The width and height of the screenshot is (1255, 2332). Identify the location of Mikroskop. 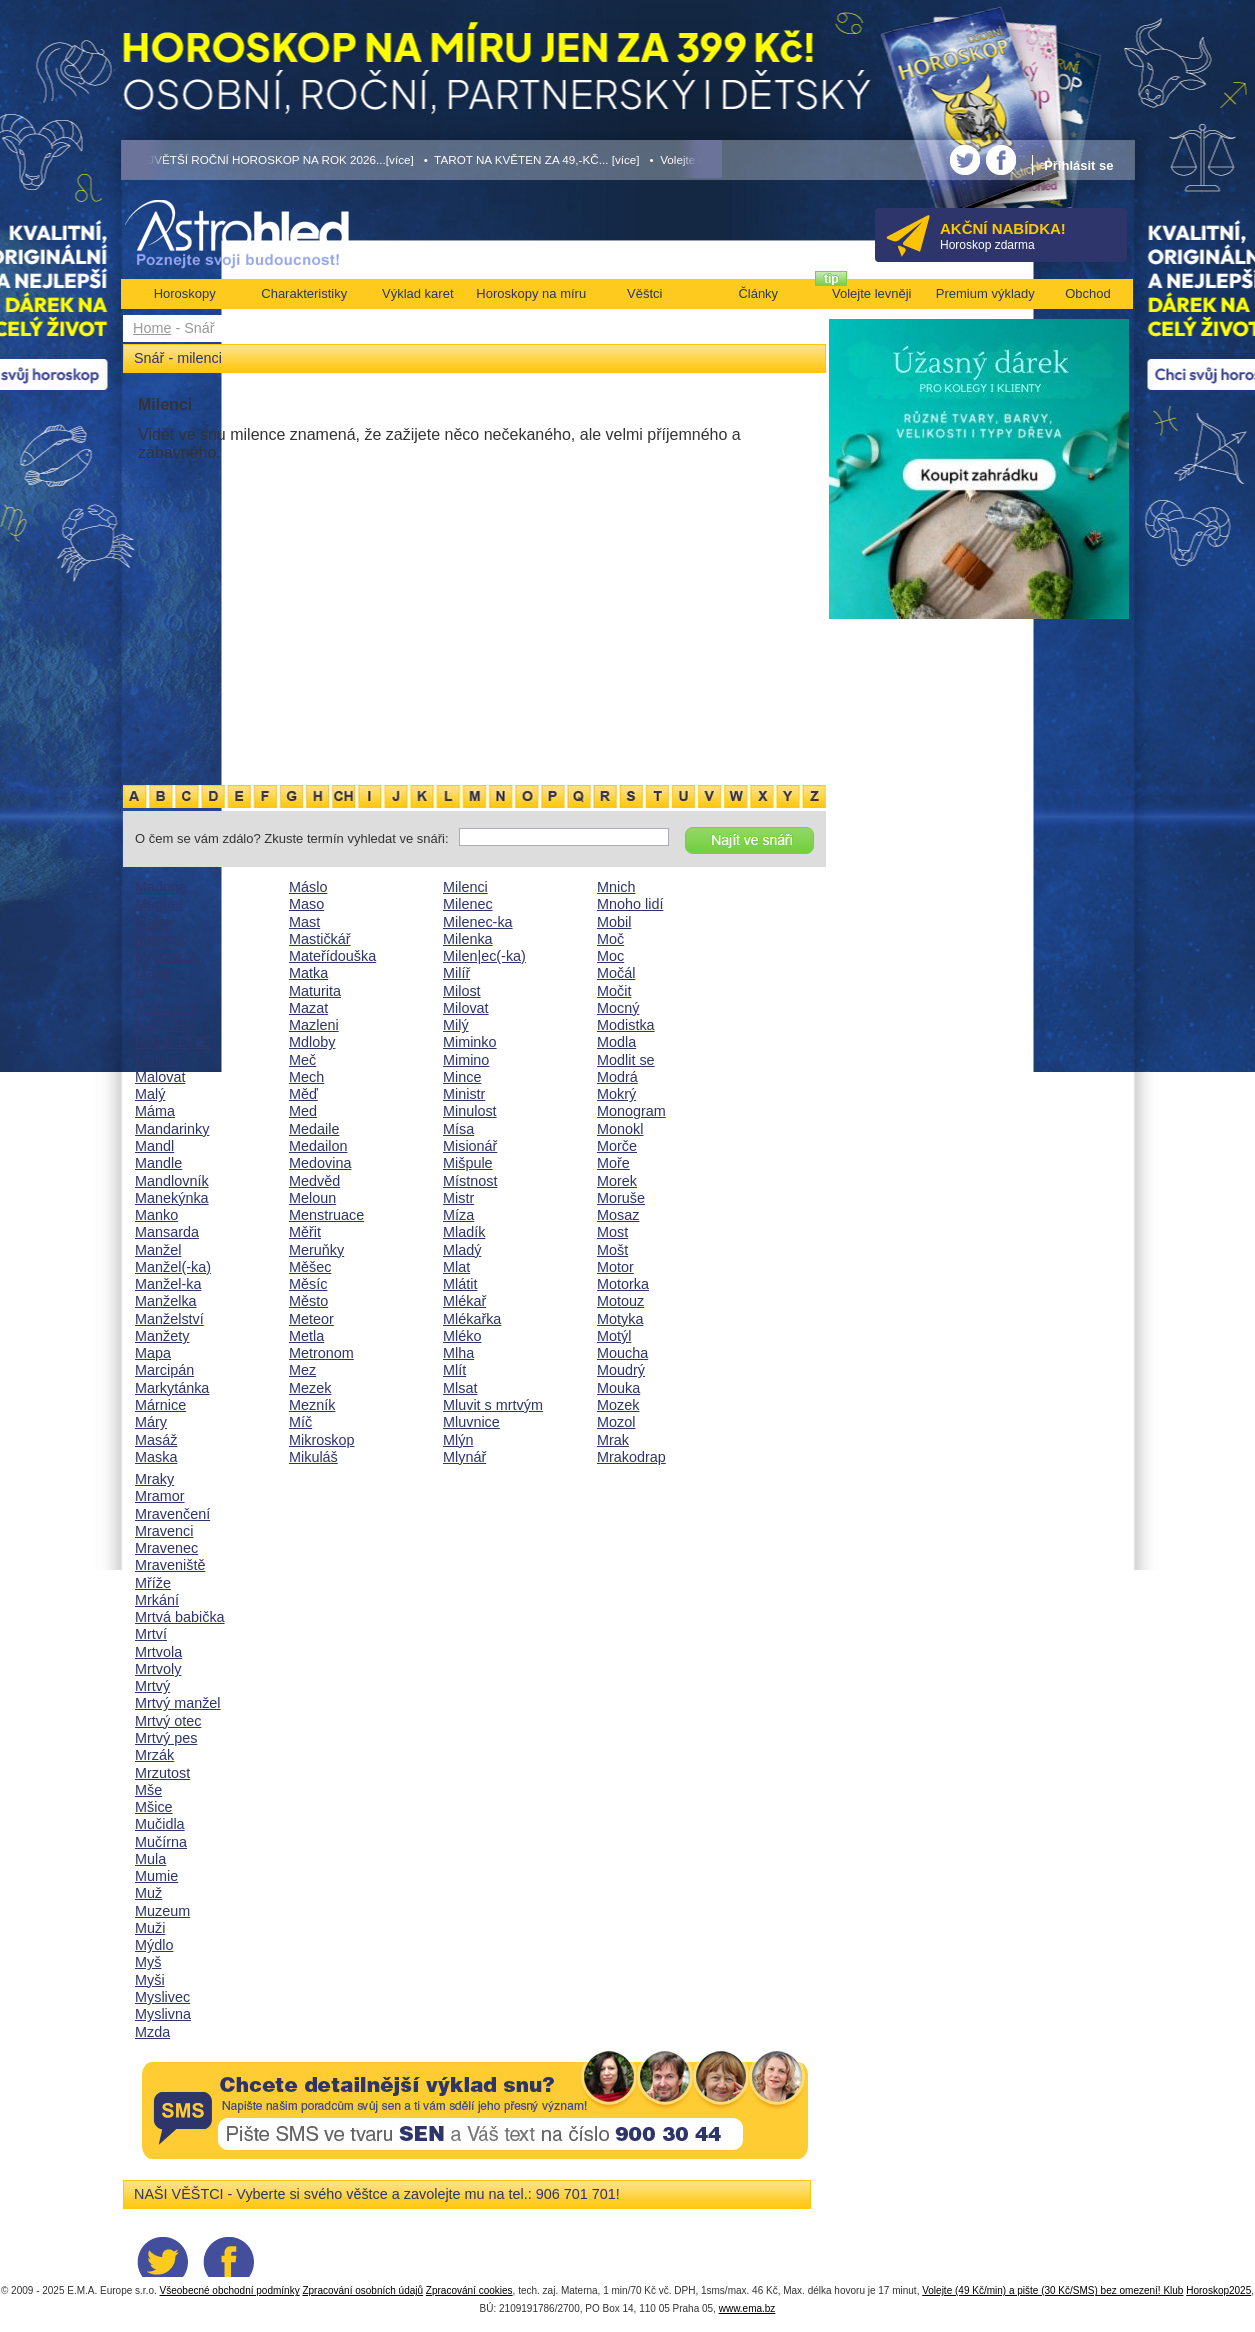
(322, 1440).